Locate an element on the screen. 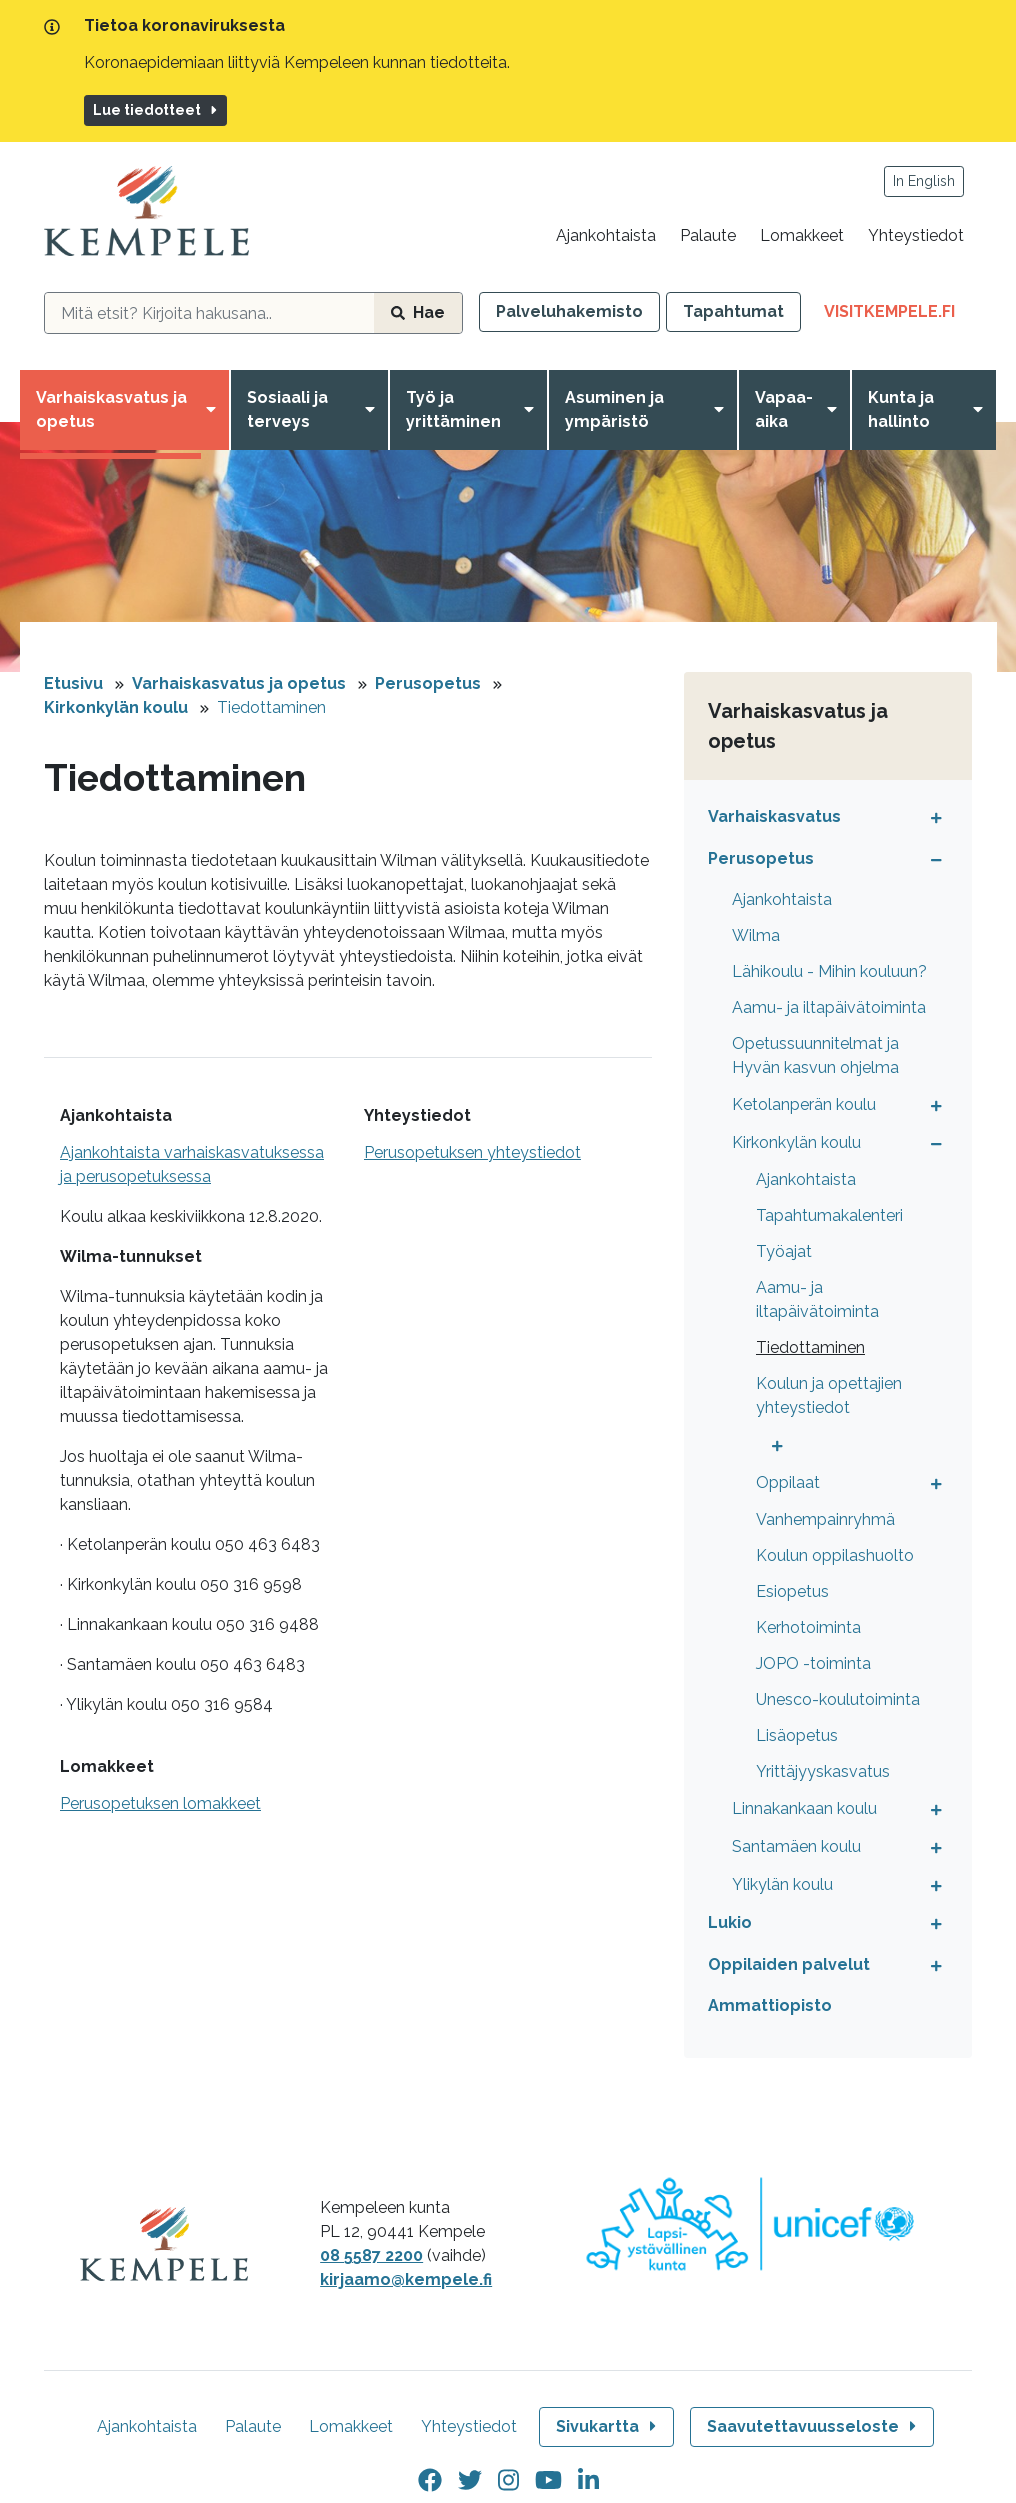 This screenshot has height=2503, width=1016. Tapahtumakalenteri is located at coordinates (829, 1215).